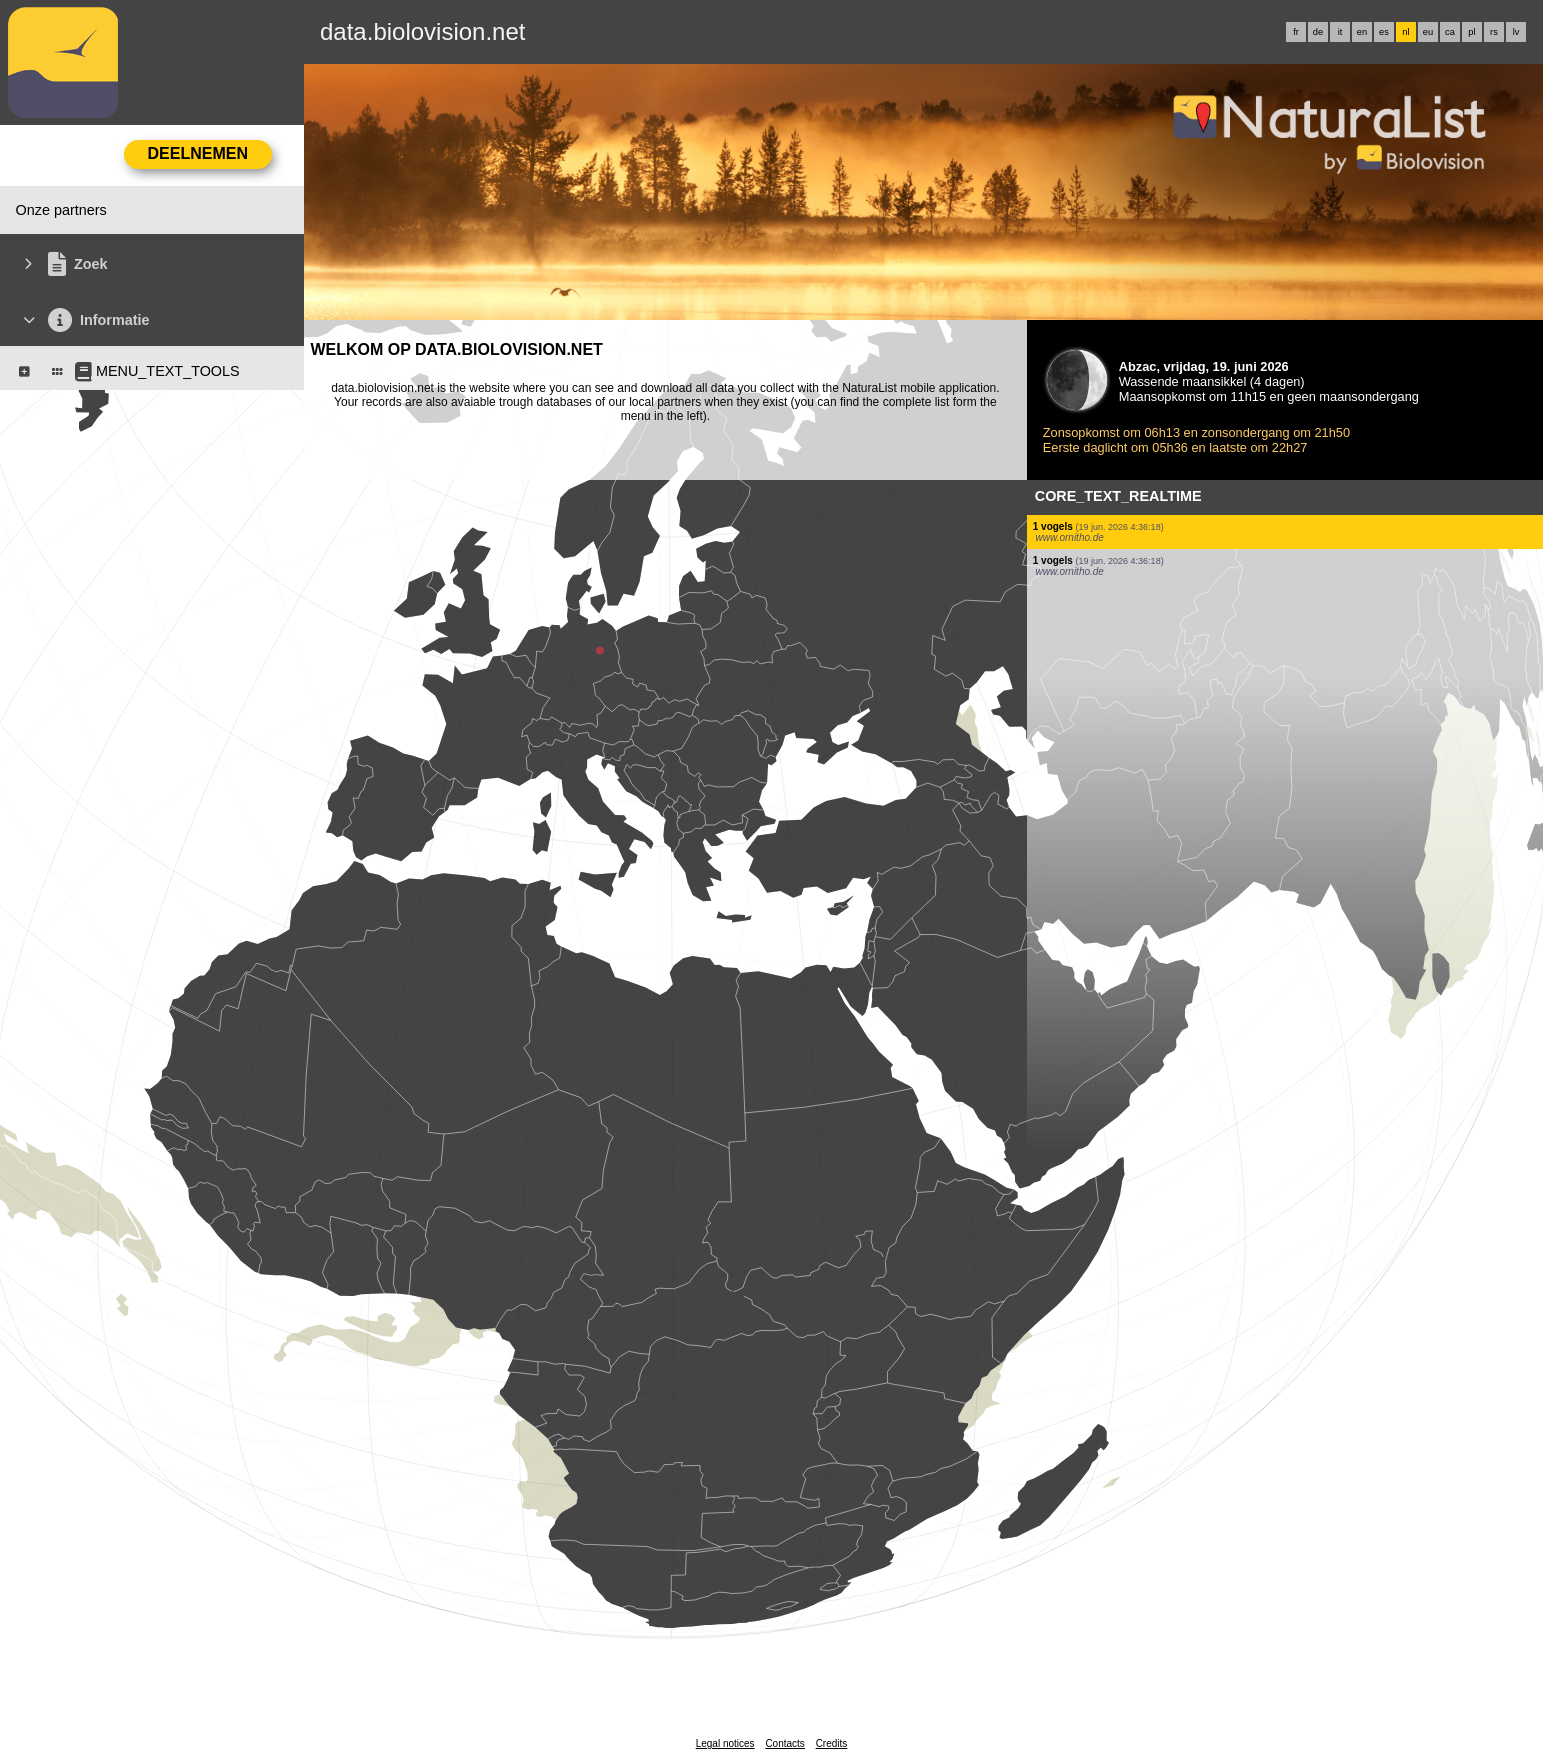 The image size is (1543, 1756). I want to click on pl, so click(1471, 32).